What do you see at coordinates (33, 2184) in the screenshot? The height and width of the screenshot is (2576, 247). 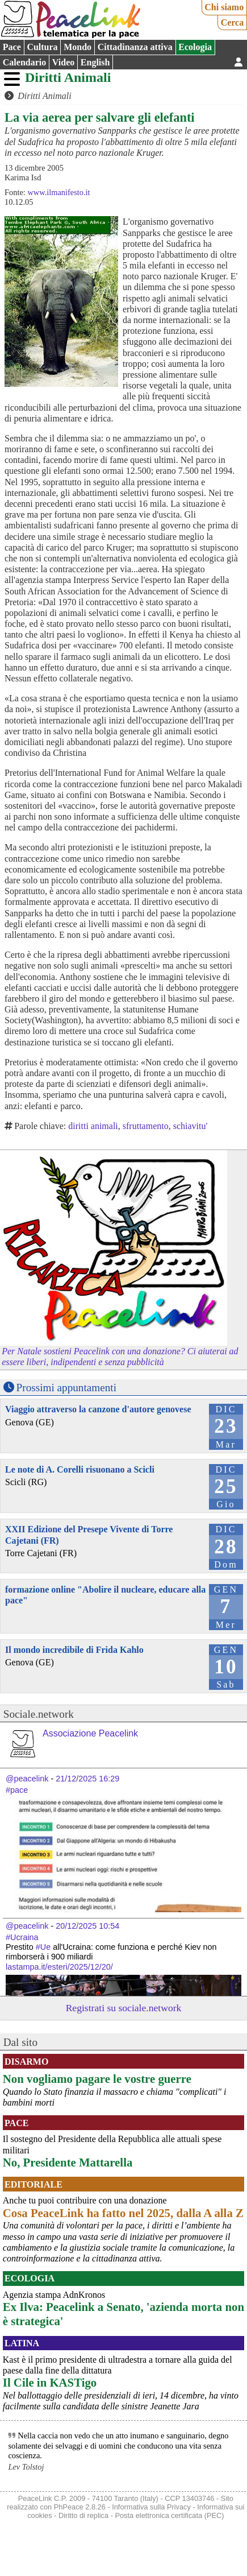 I see `Editoriale` at bounding box center [33, 2184].